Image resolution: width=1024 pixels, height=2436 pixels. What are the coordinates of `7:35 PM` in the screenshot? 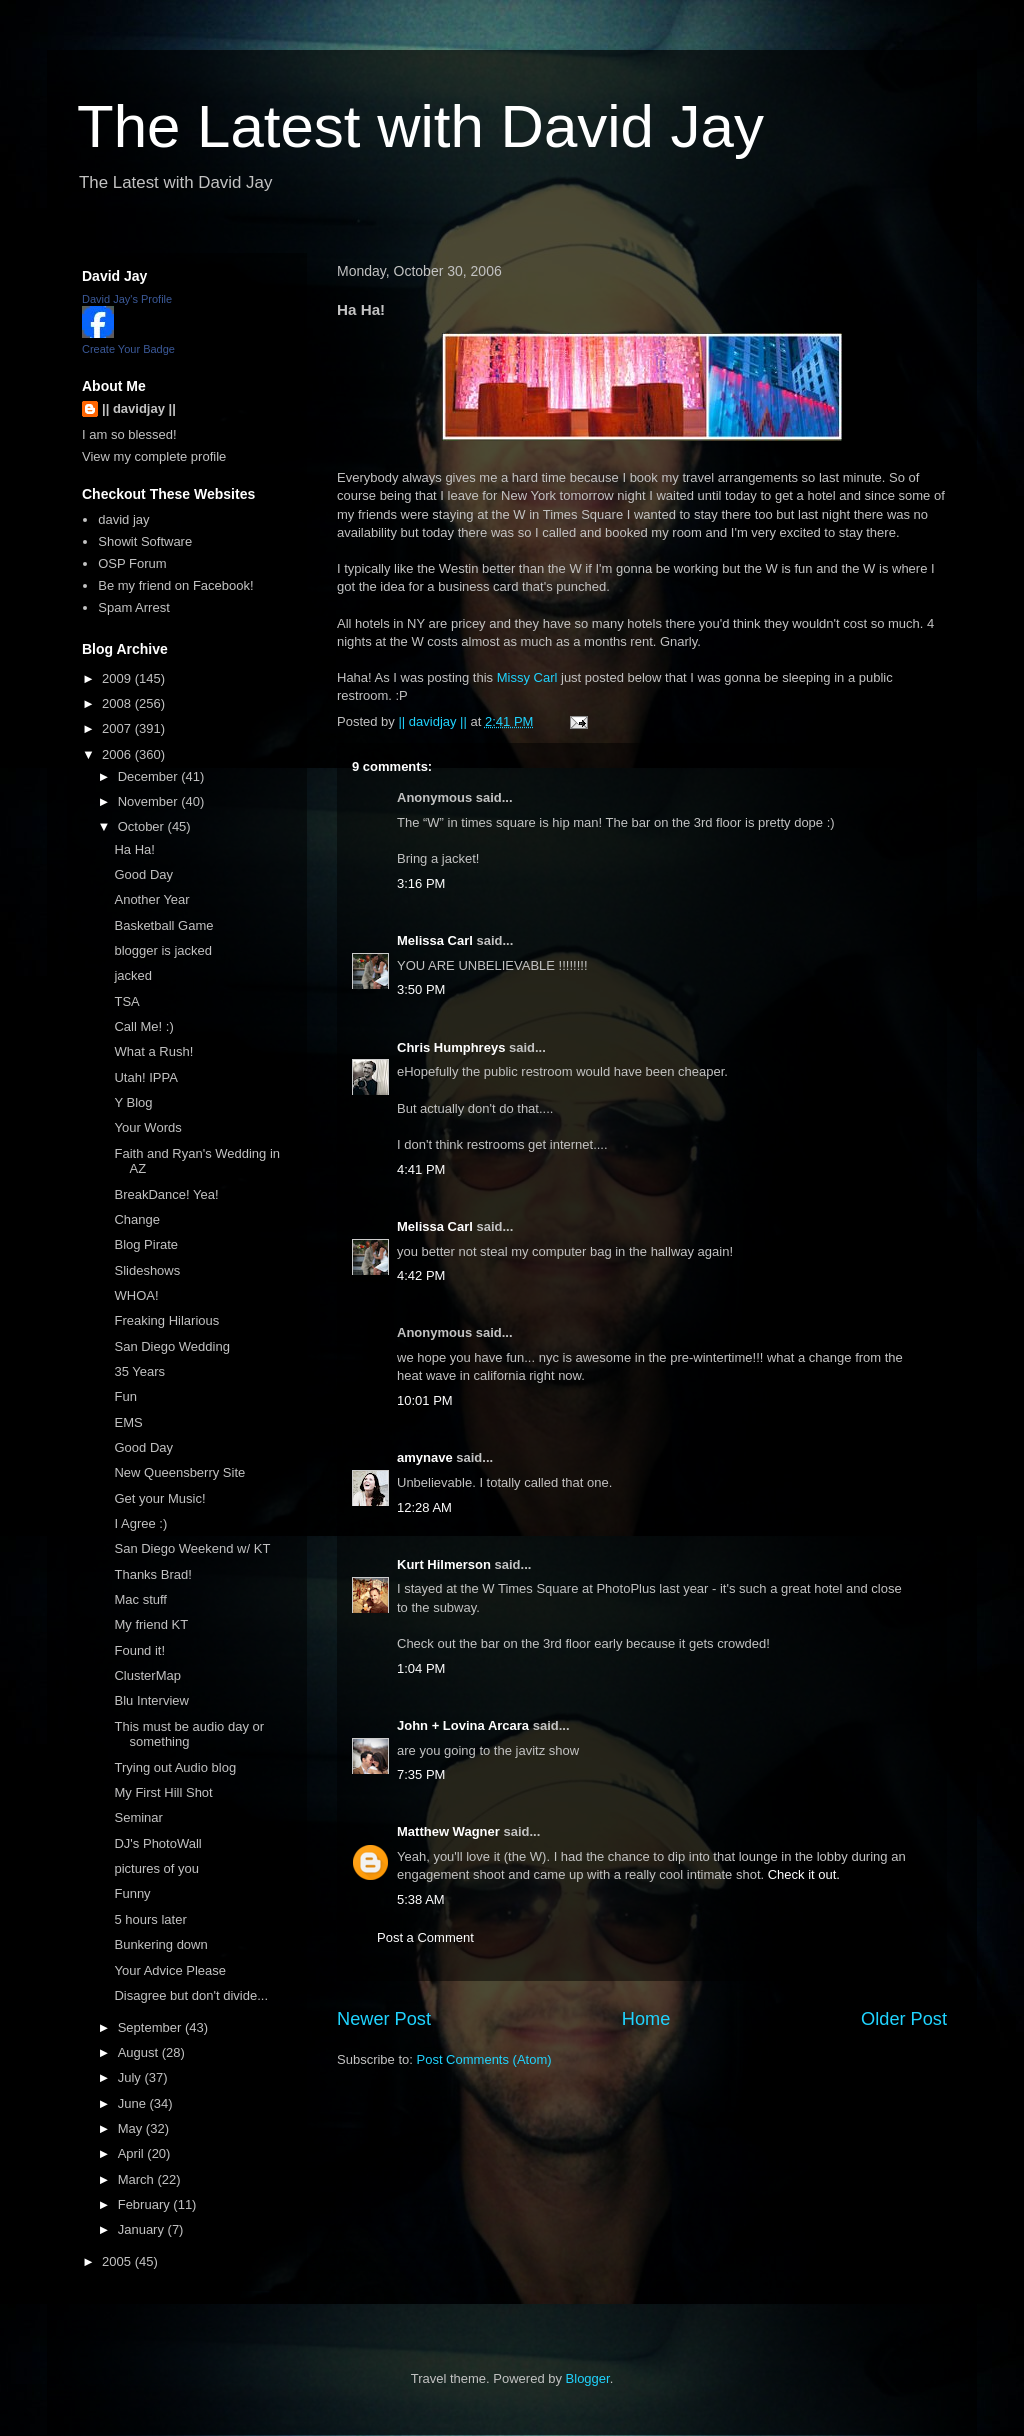 It's located at (421, 1774).